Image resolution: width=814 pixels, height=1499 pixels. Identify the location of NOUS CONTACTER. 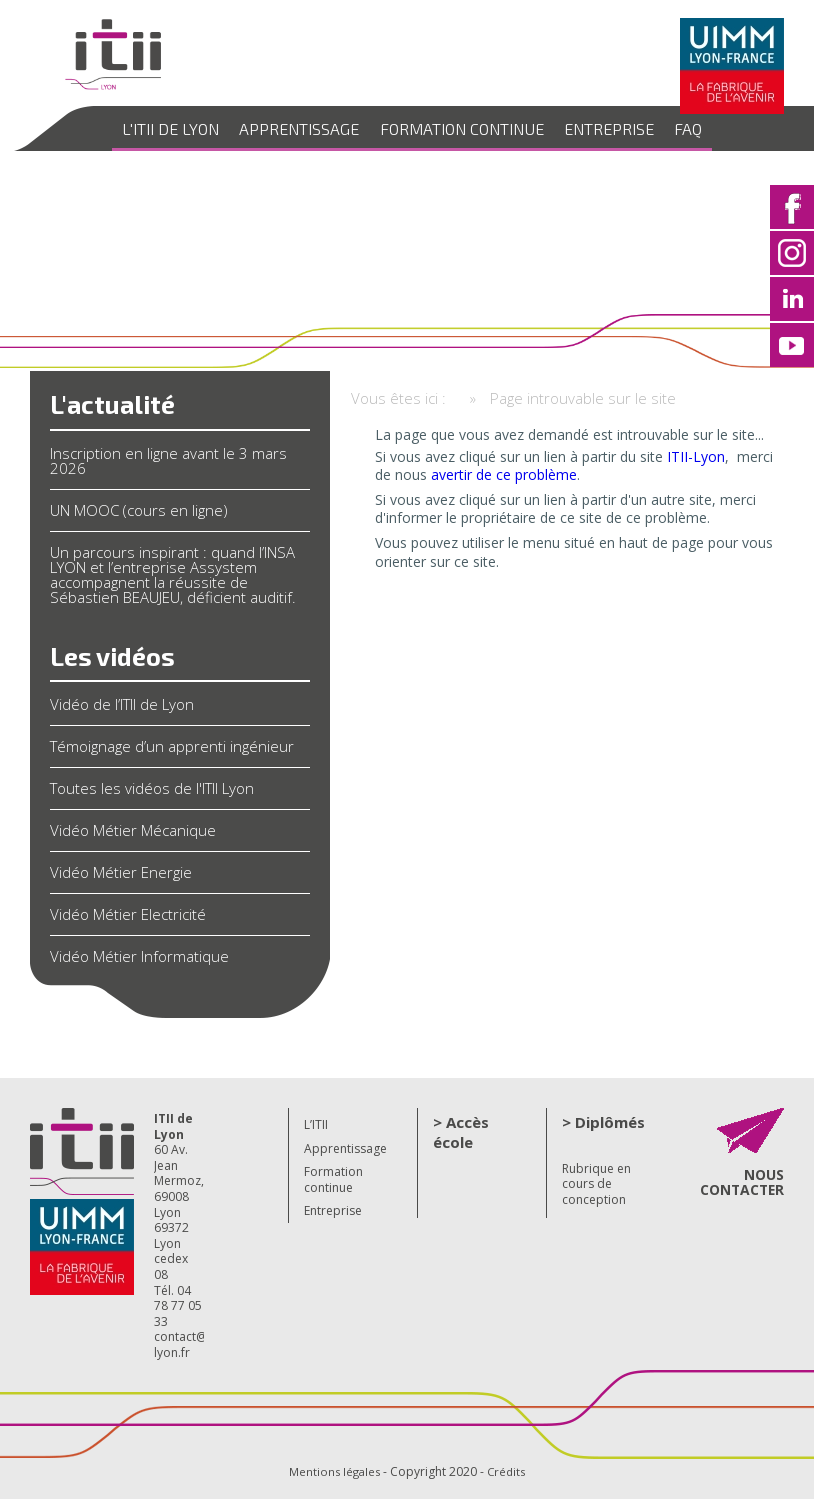
(744, 1181).